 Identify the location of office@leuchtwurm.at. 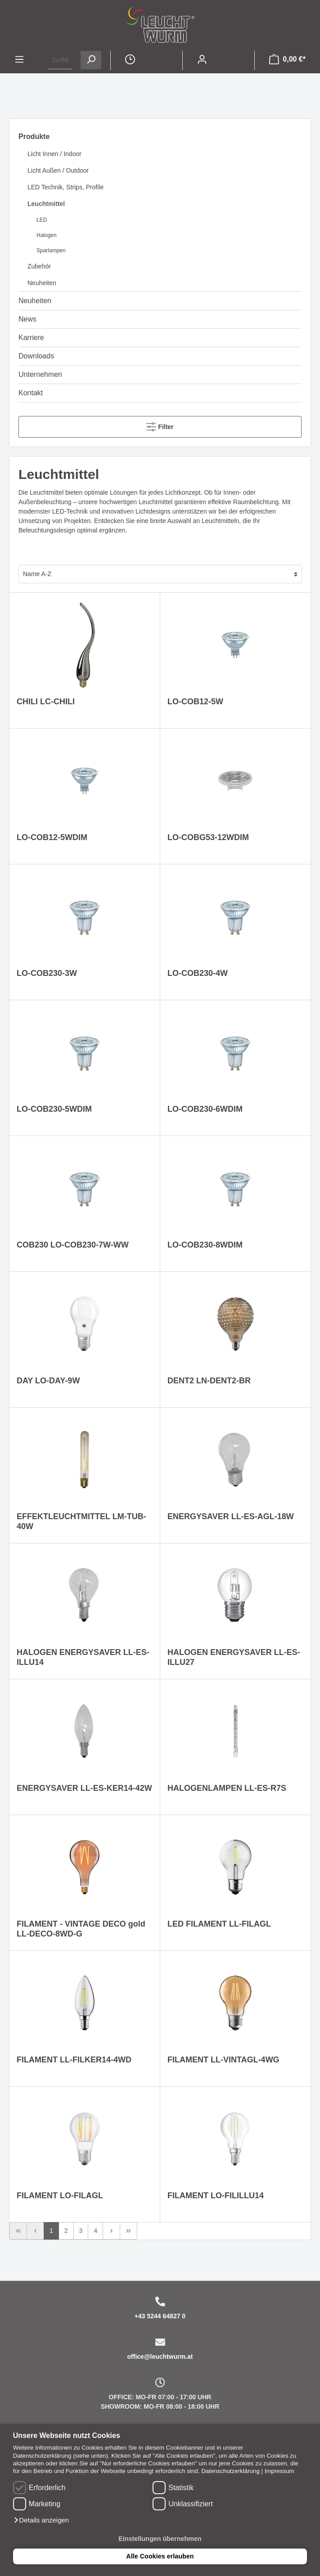
(160, 2356).